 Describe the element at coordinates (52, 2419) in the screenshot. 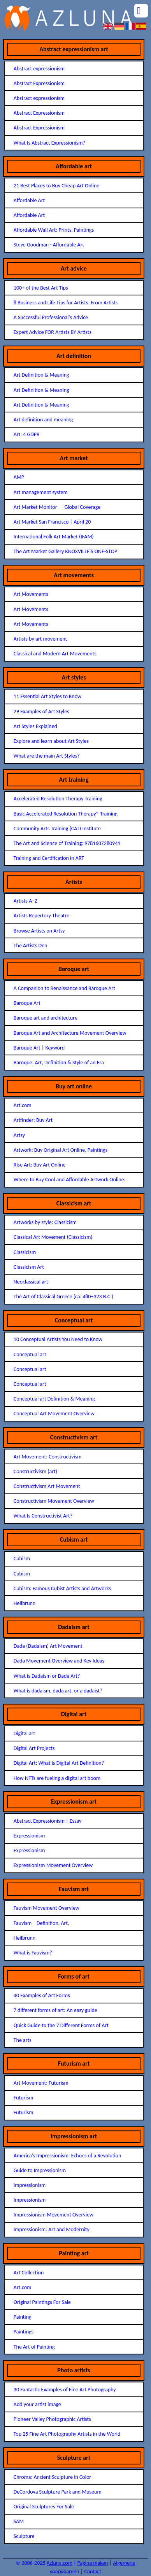

I see `Pioneer Valley Photographic Artists` at that location.